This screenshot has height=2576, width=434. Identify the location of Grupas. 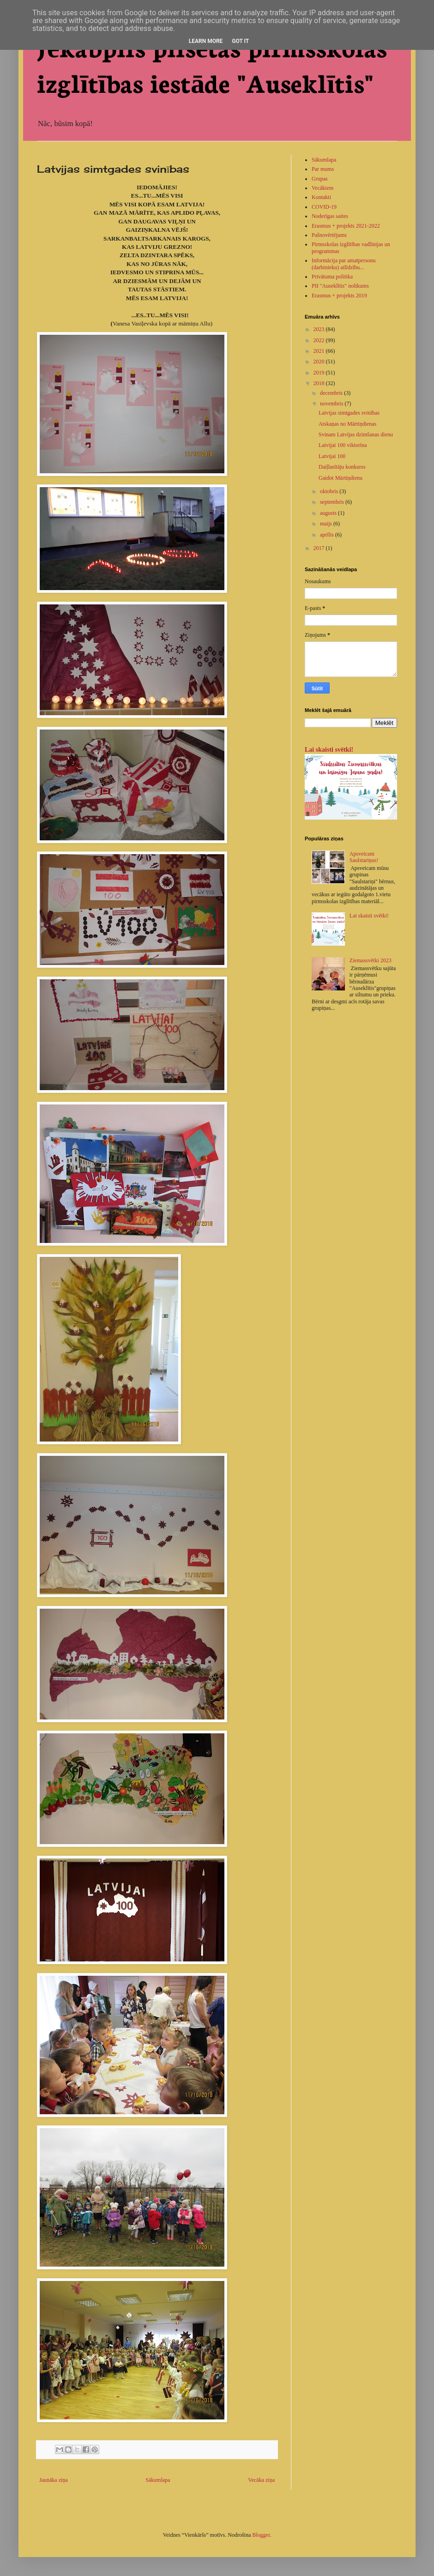
(320, 178).